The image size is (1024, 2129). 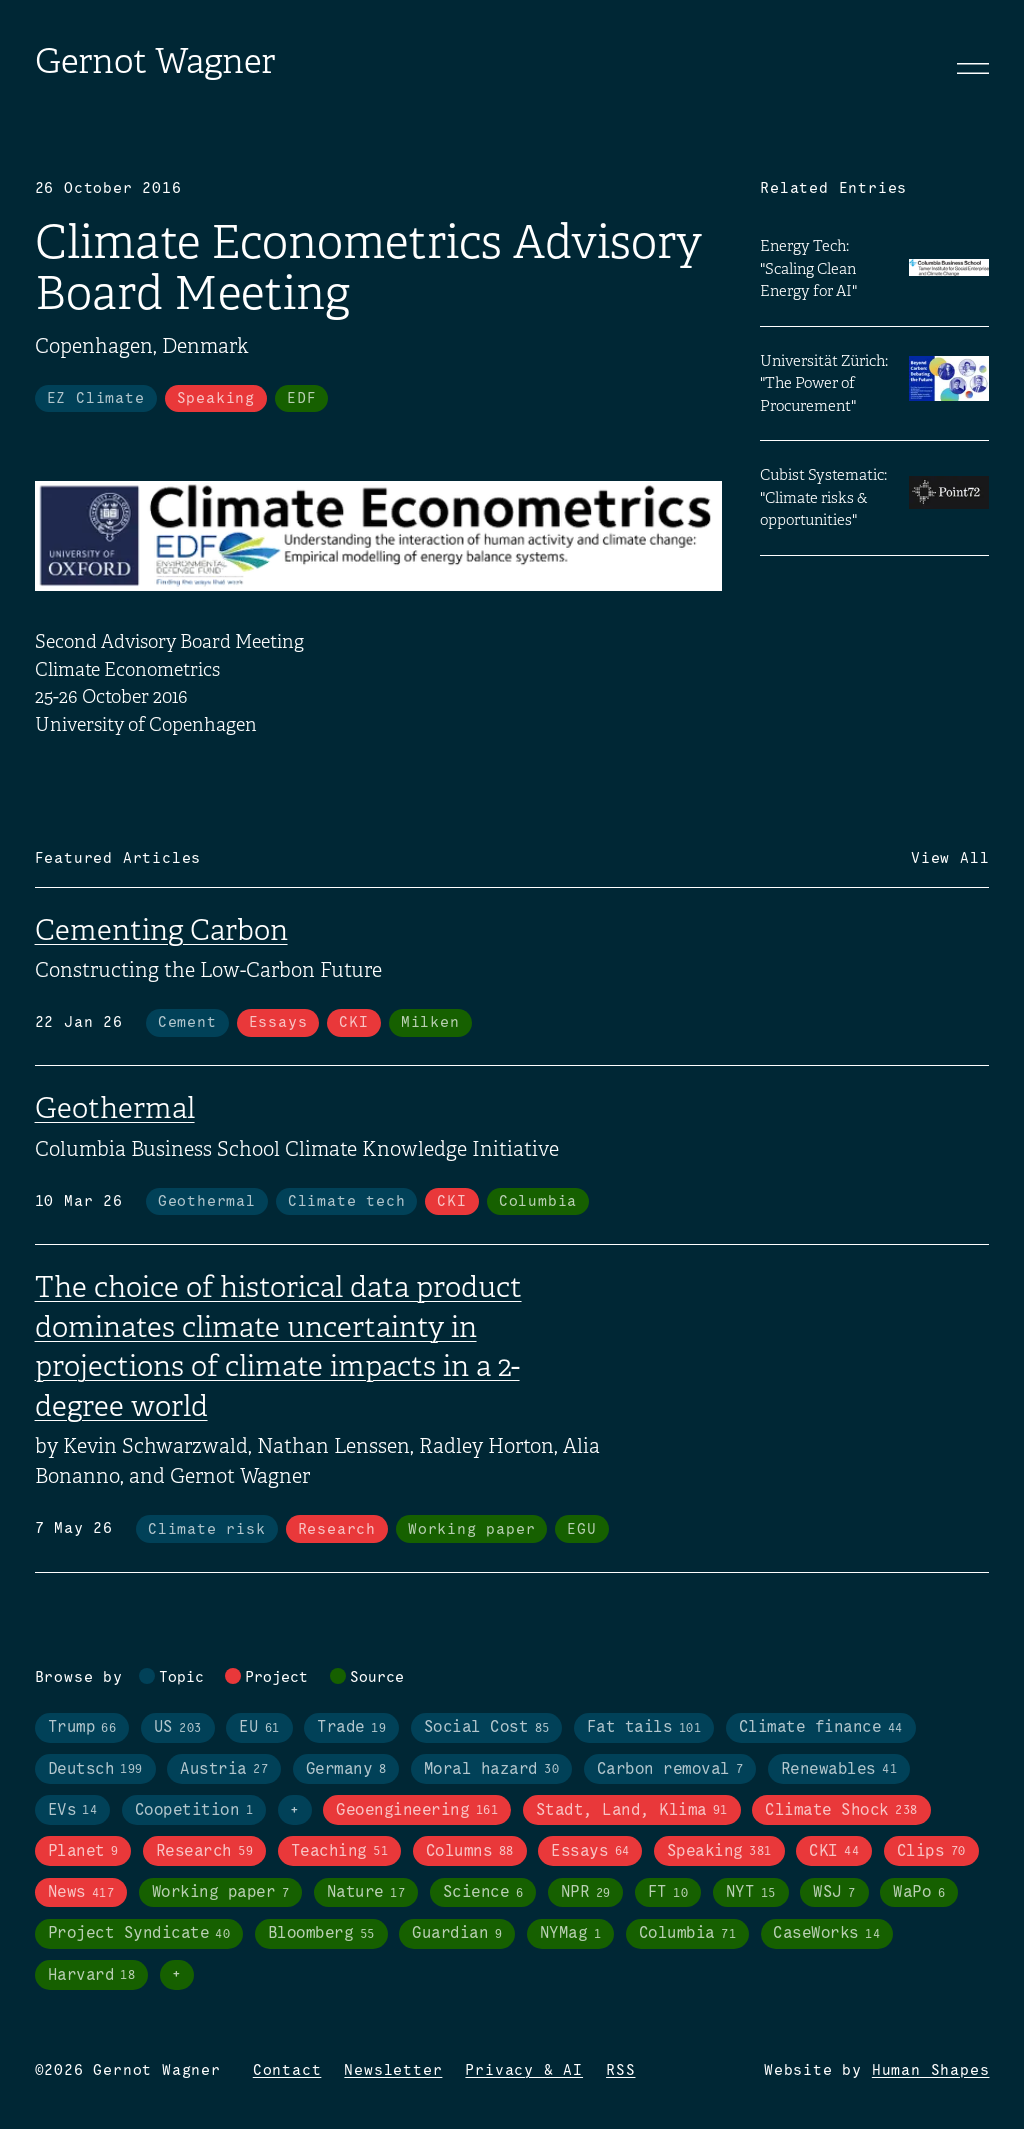 What do you see at coordinates (337, 1530) in the screenshot?
I see `Research` at bounding box center [337, 1530].